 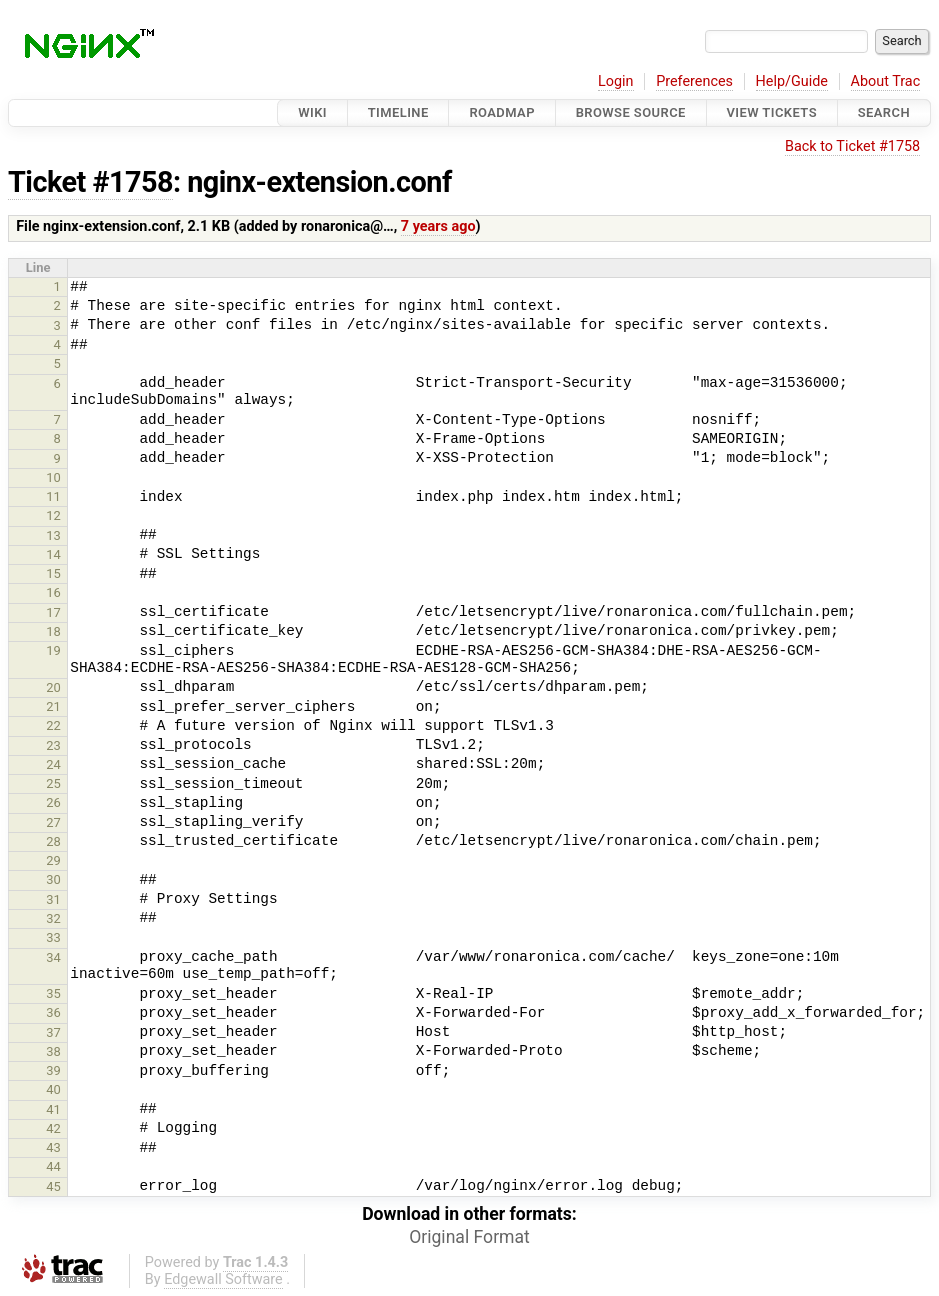 What do you see at coordinates (53, 592) in the screenshot?
I see `16` at bounding box center [53, 592].